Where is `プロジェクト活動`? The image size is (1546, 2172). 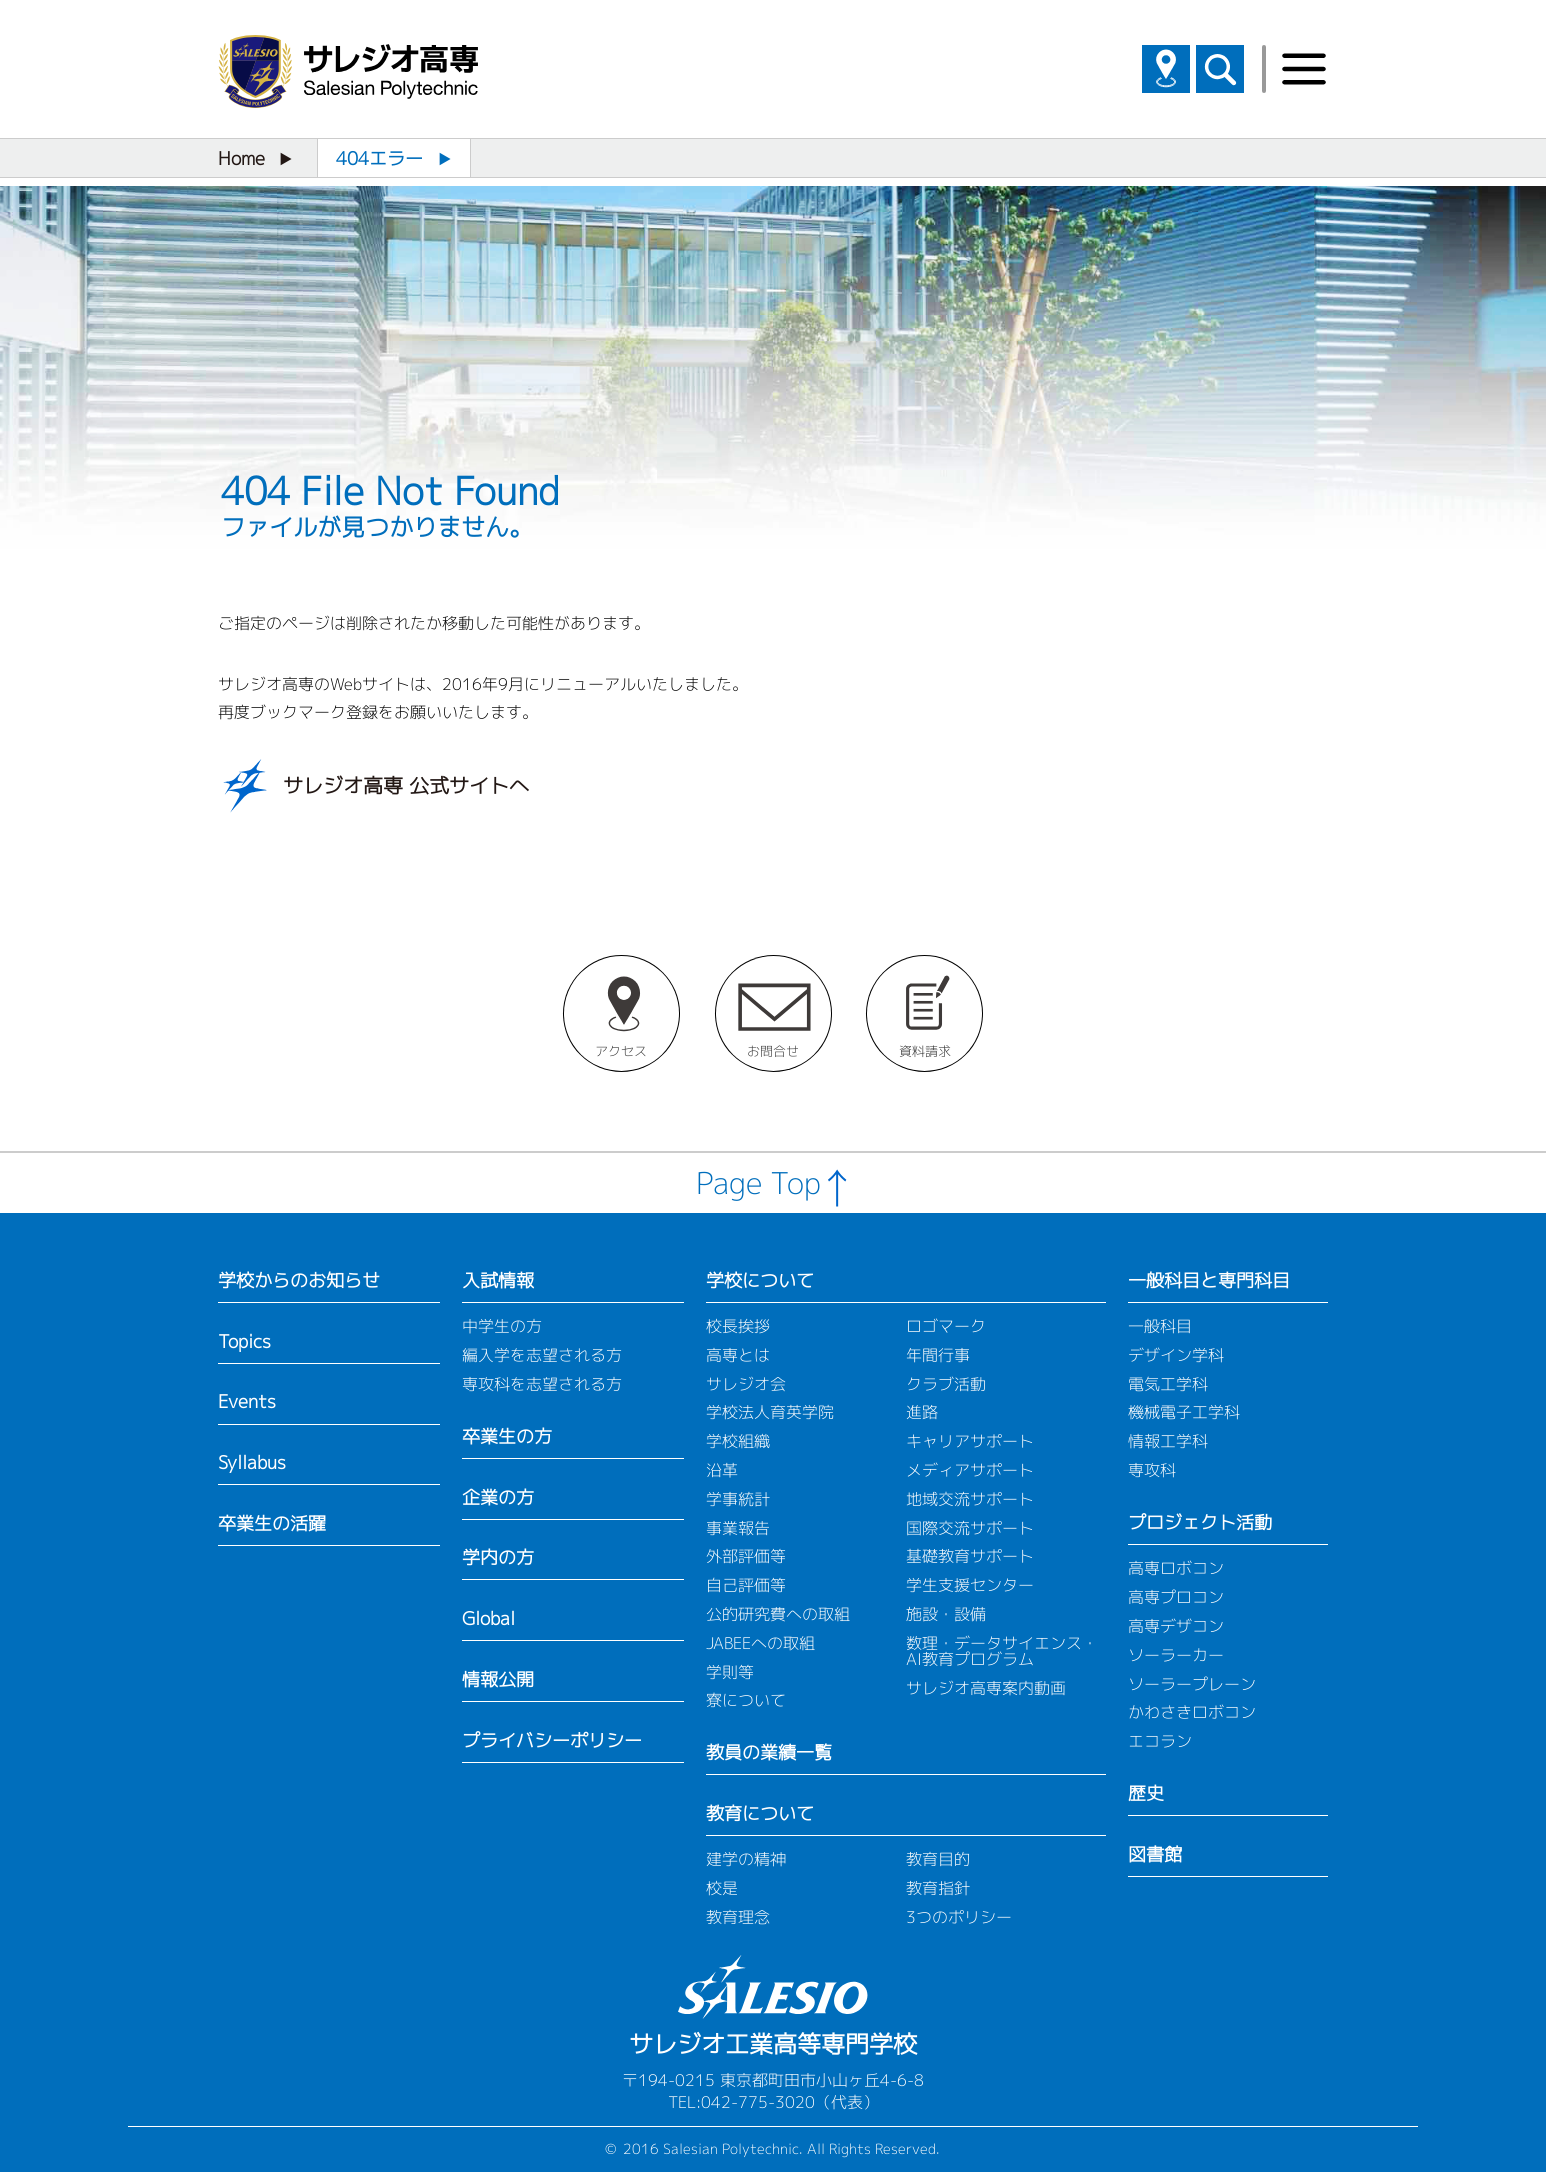
プロジェクト活動 is located at coordinates (1200, 1522).